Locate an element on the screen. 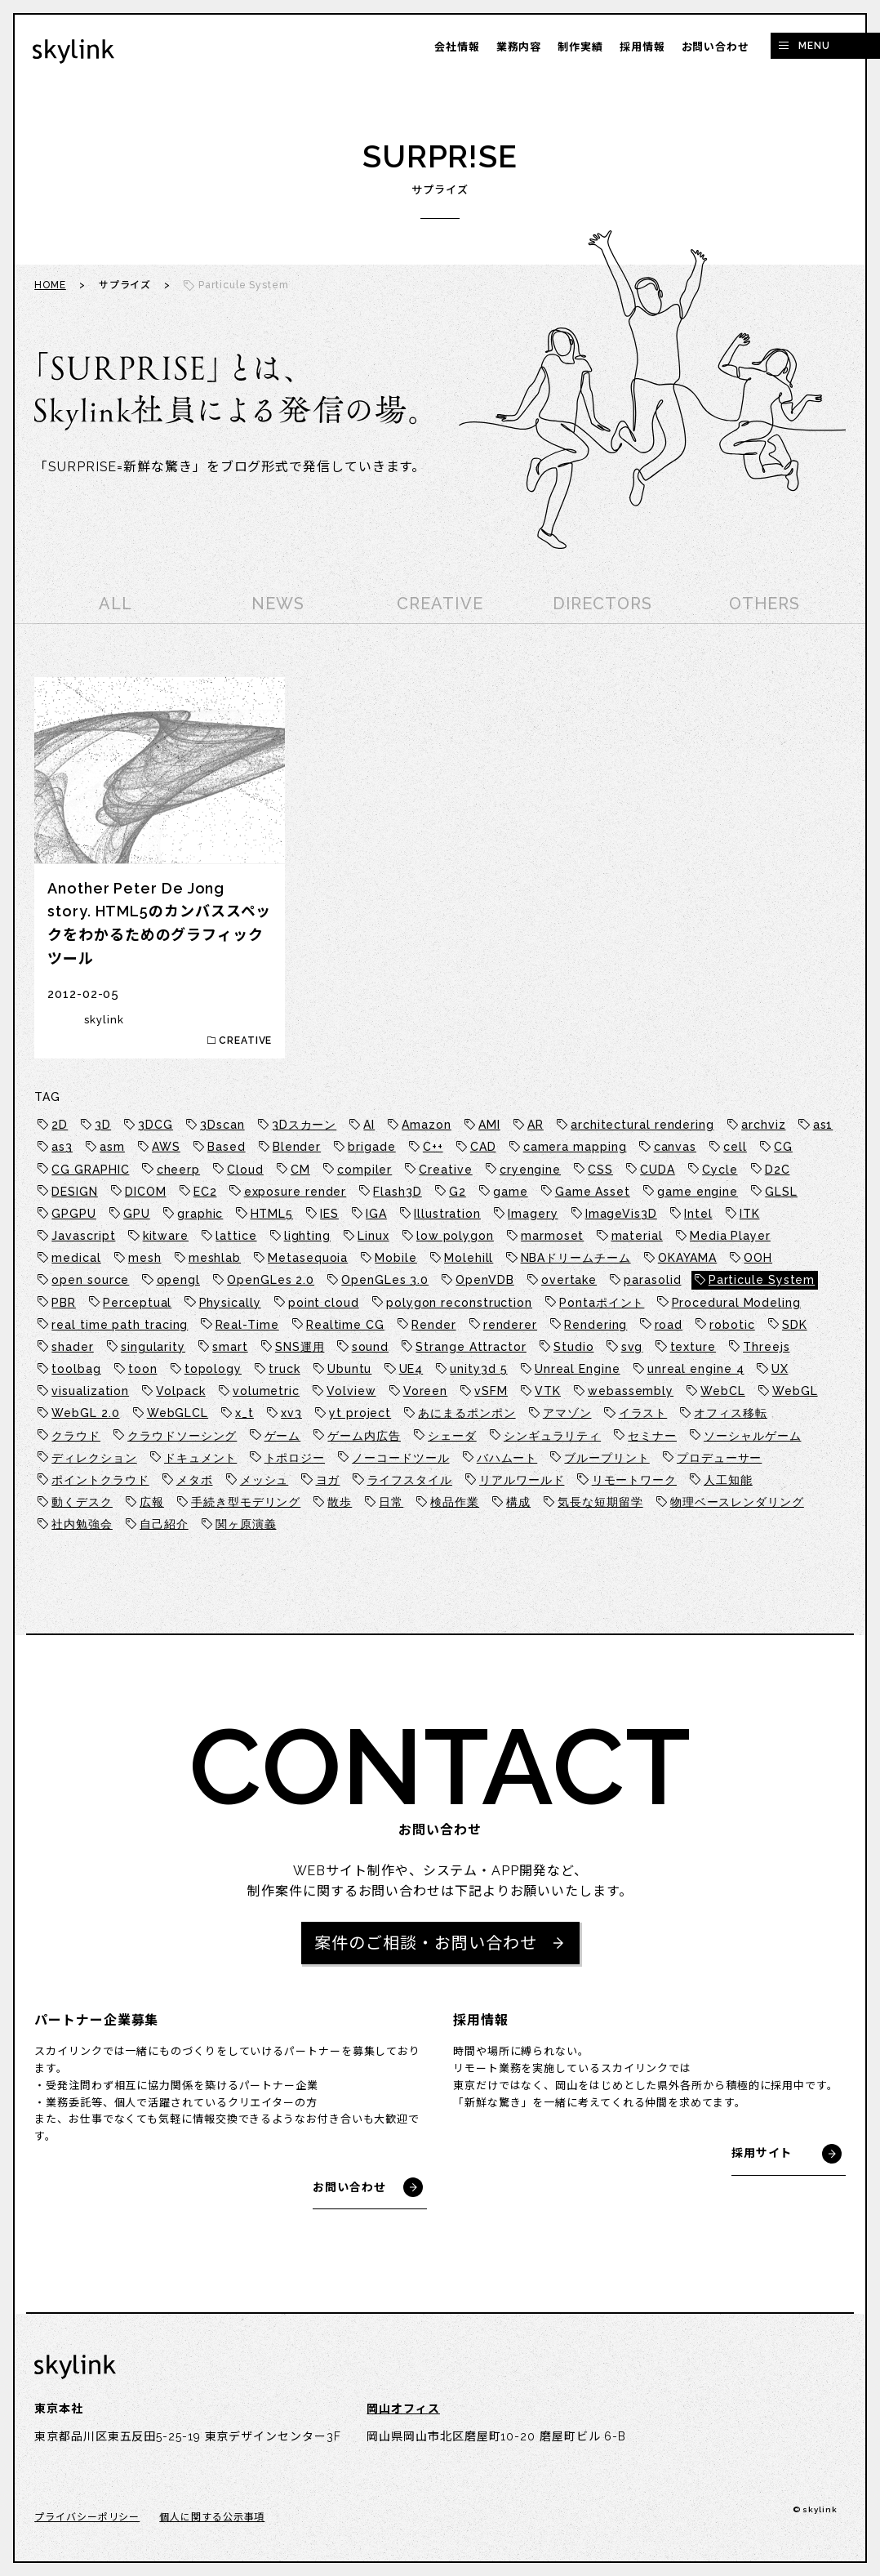 The height and width of the screenshot is (2576, 880). OTHERS is located at coordinates (764, 603).